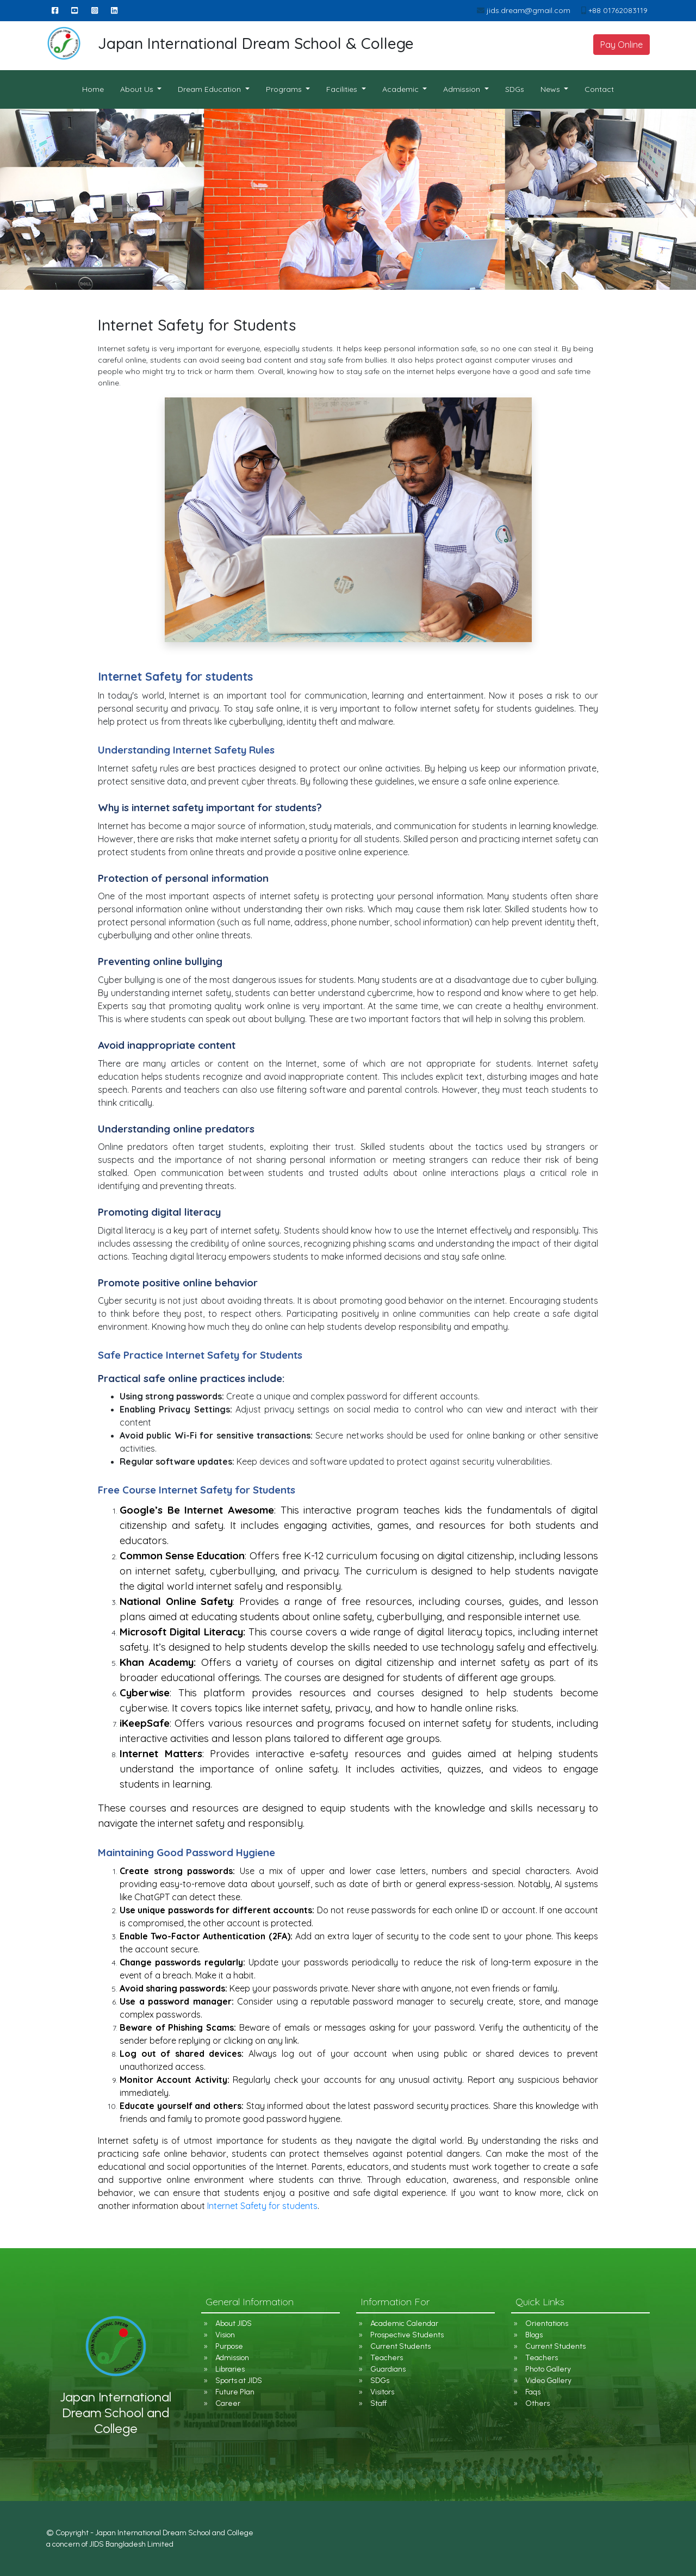  What do you see at coordinates (514, 89) in the screenshot?
I see `SDGs` at bounding box center [514, 89].